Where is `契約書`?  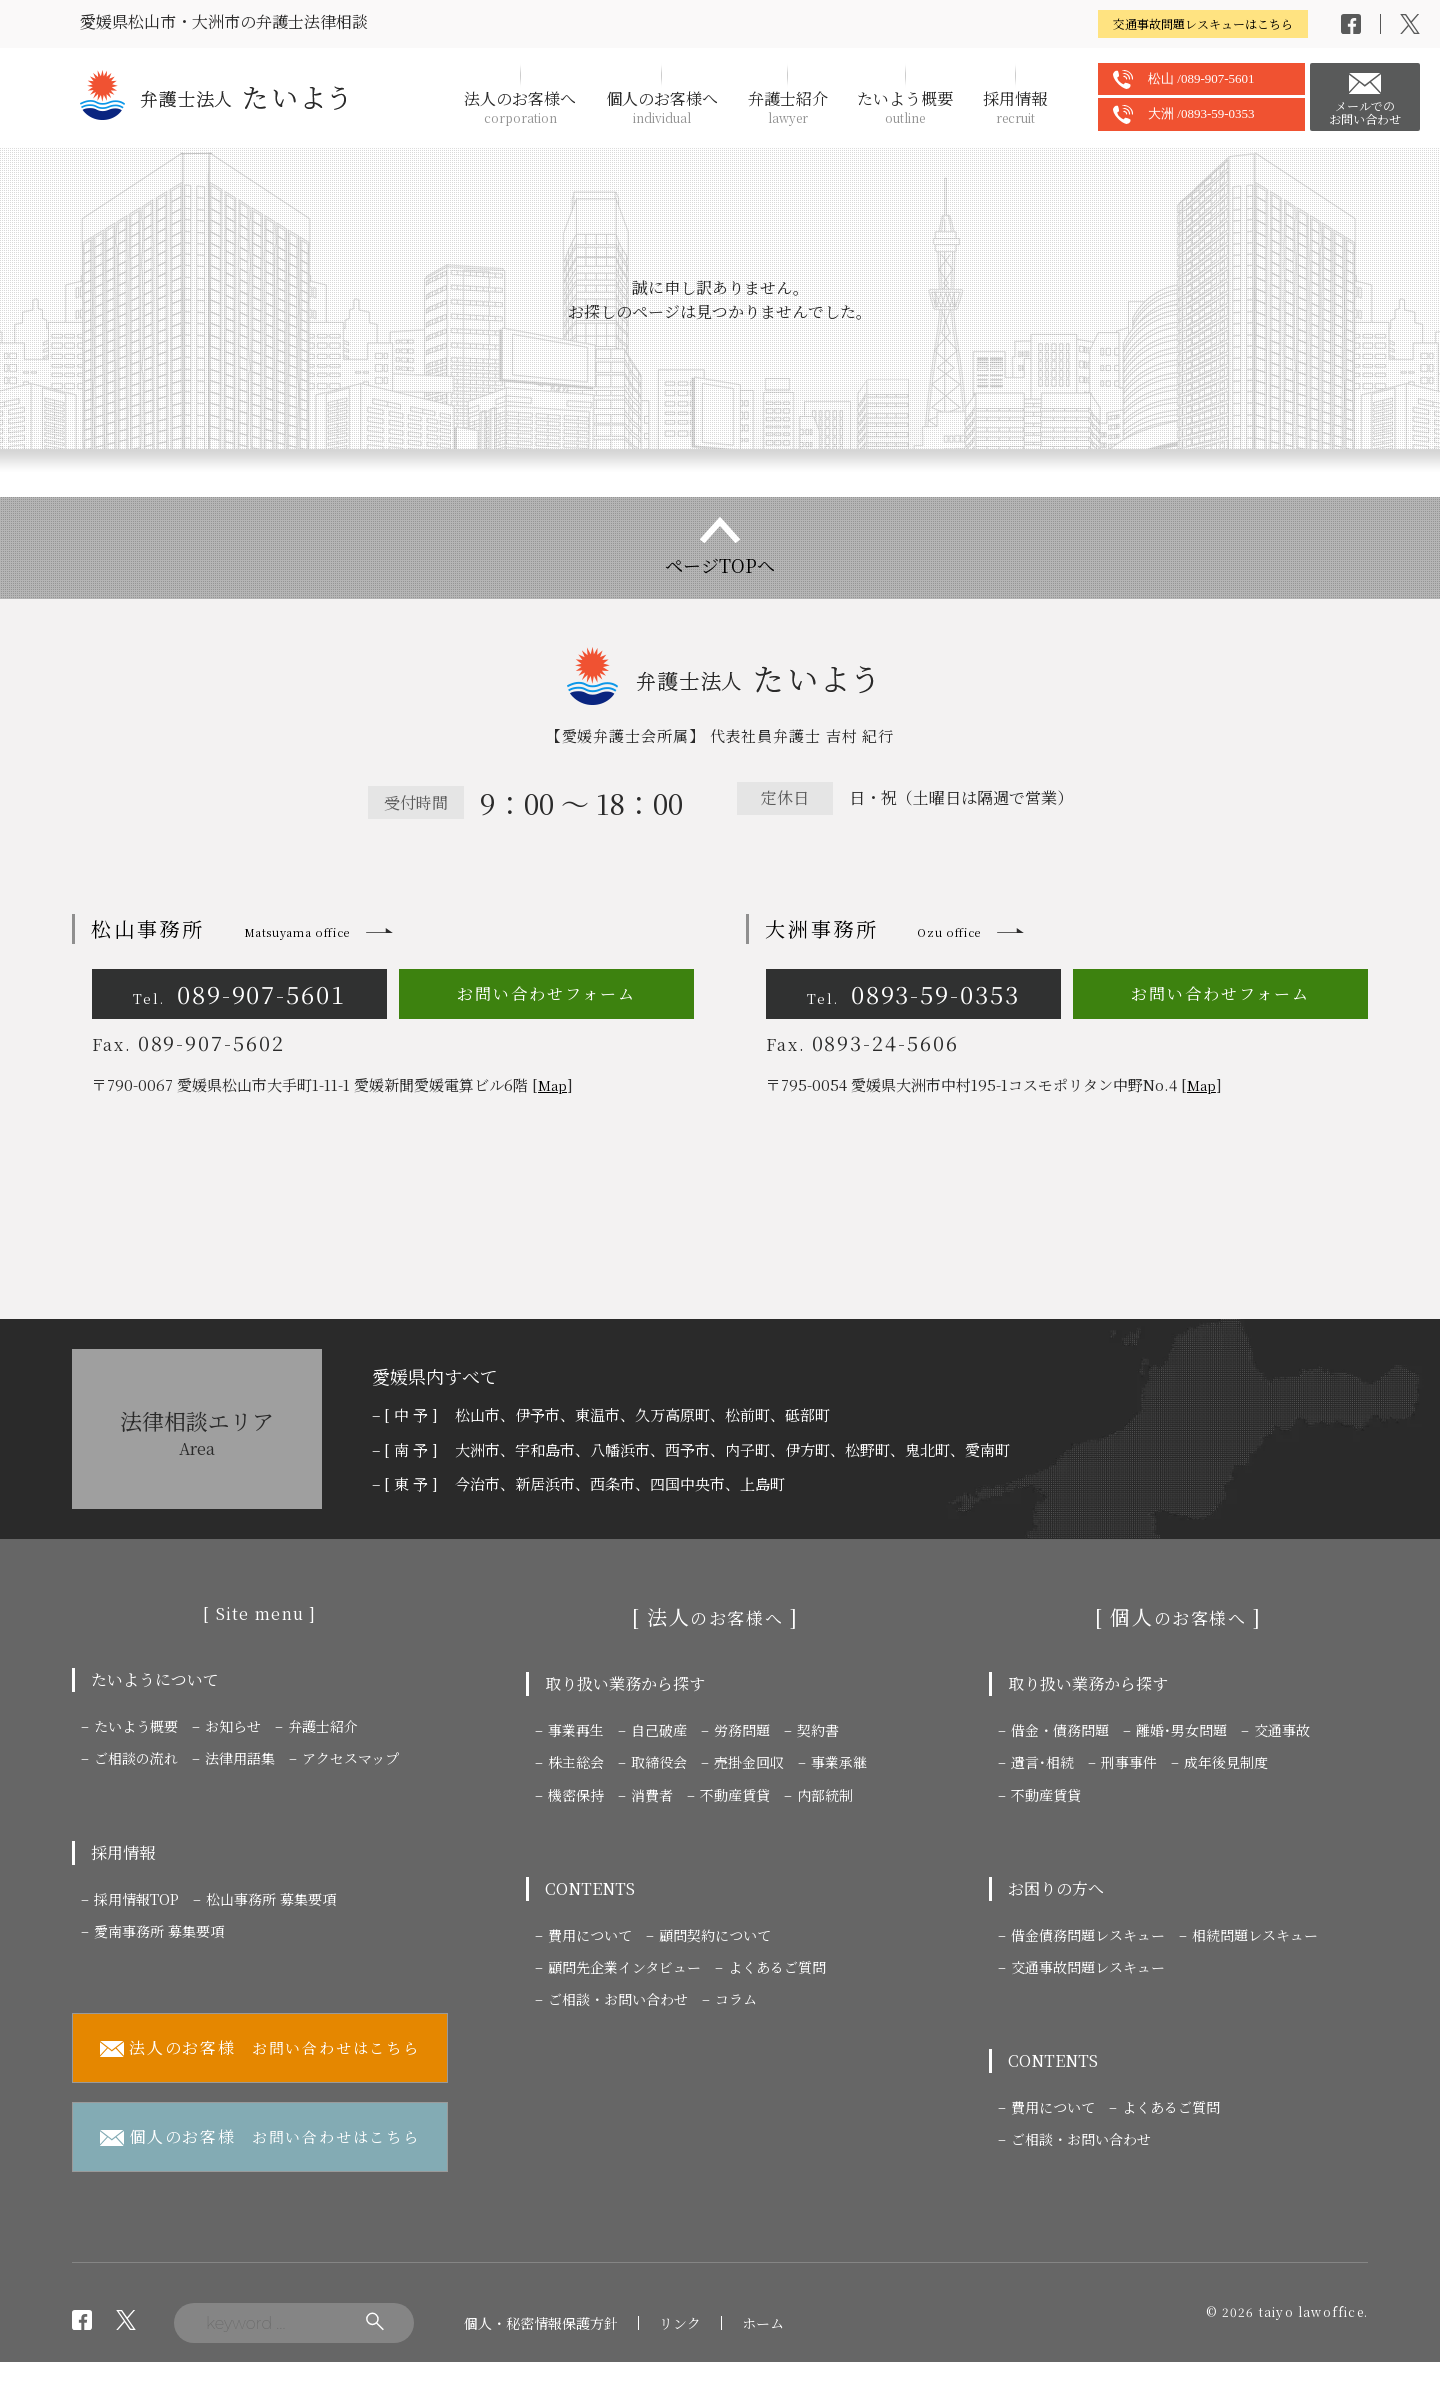
契約書 is located at coordinates (818, 1730).